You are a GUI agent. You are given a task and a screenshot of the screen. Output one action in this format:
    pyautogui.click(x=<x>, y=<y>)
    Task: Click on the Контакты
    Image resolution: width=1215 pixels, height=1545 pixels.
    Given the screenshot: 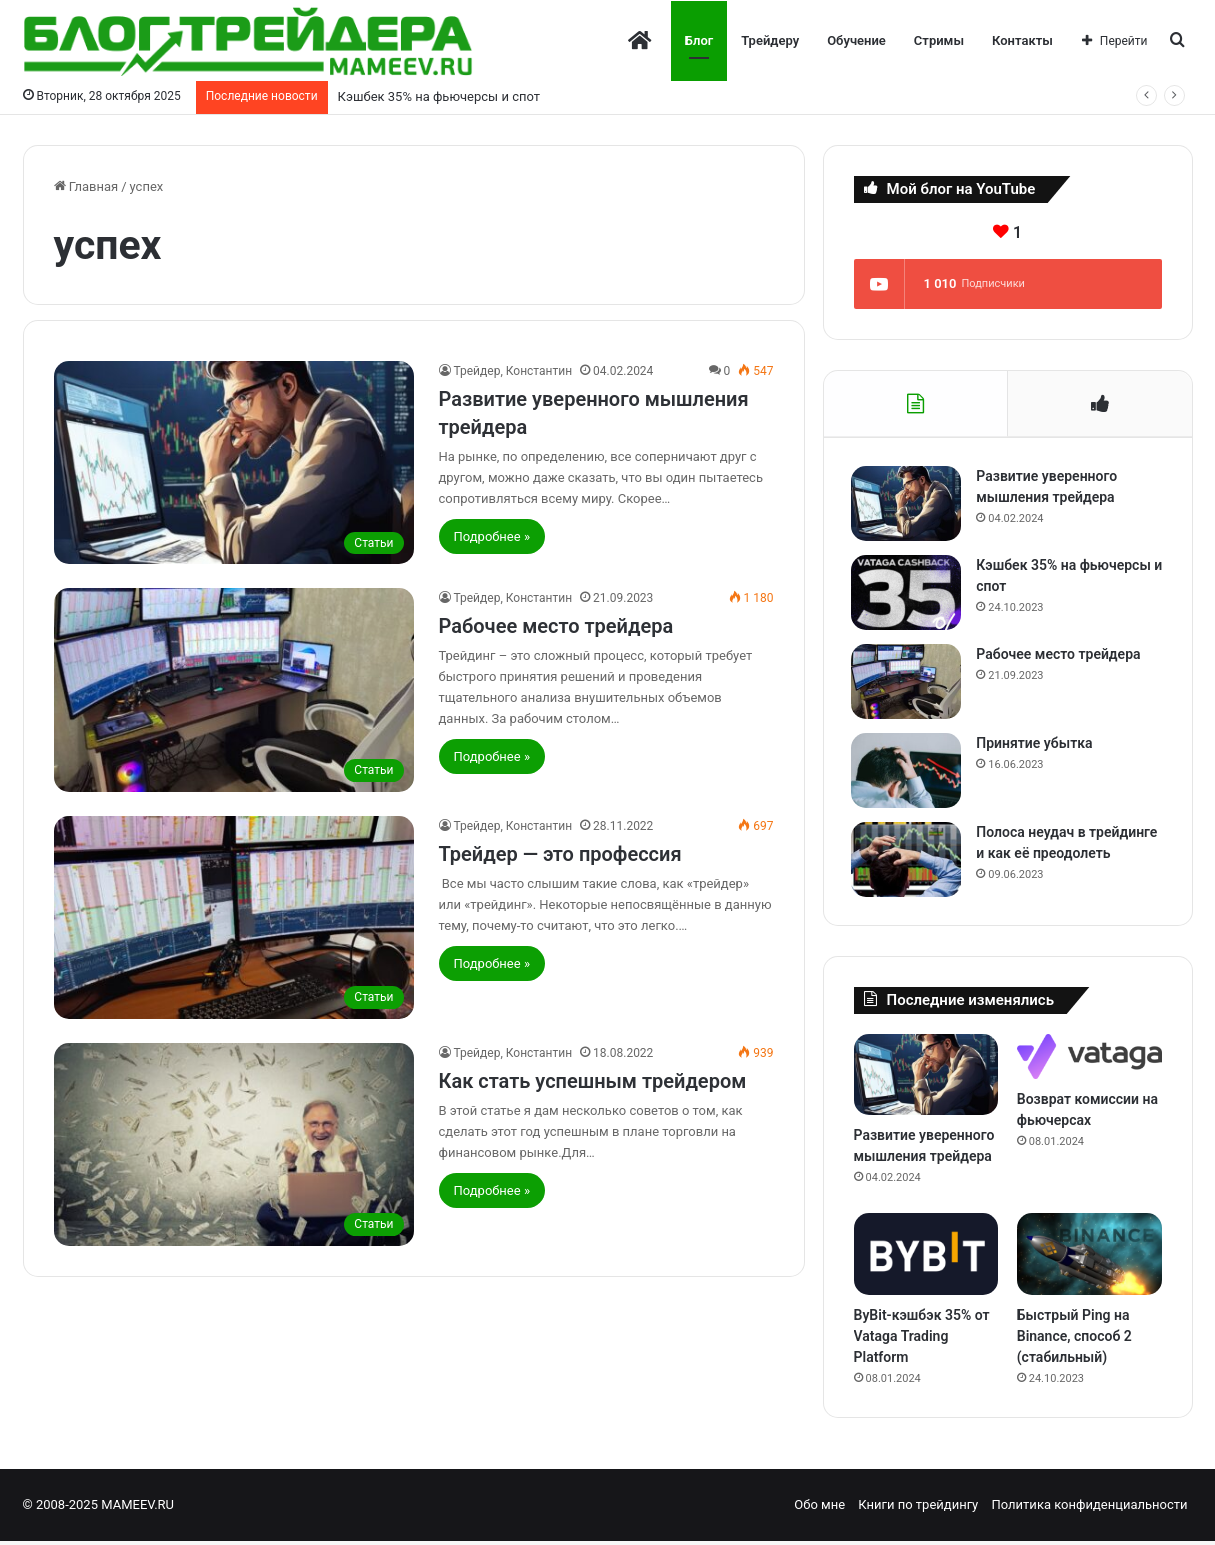 What is the action you would take?
    pyautogui.click(x=1022, y=40)
    